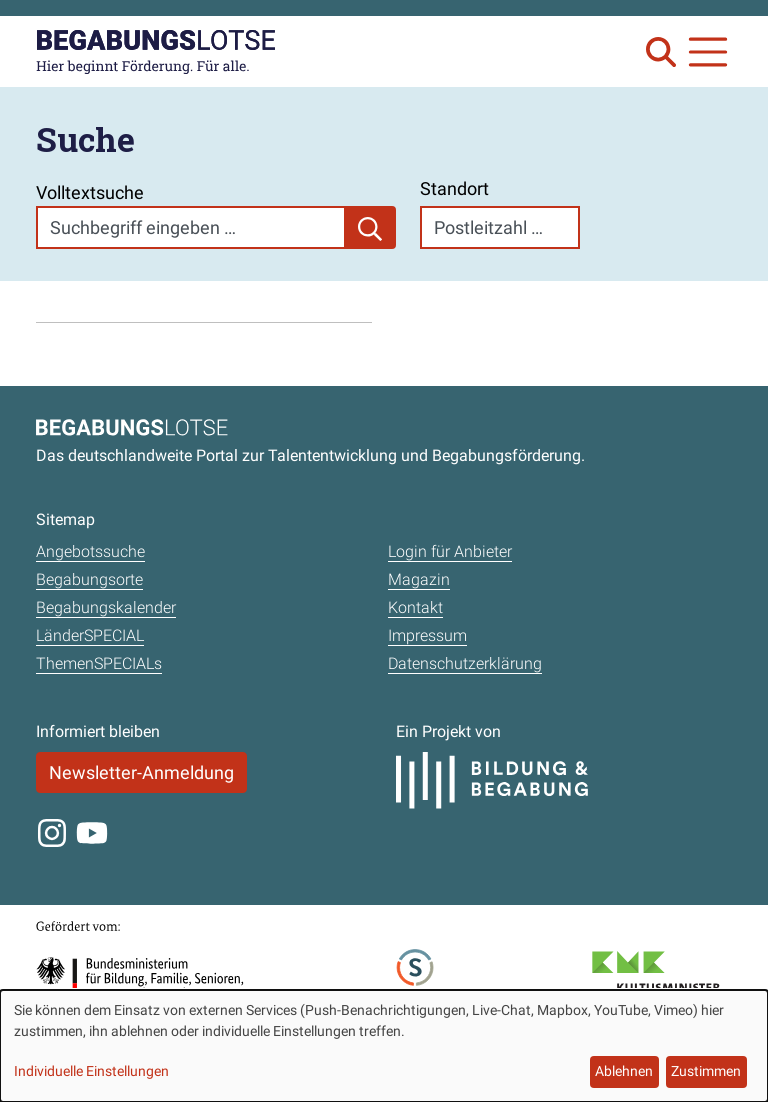 This screenshot has height=1102, width=768. Describe the element at coordinates (624, 1071) in the screenshot. I see `Ablehnen` at that location.